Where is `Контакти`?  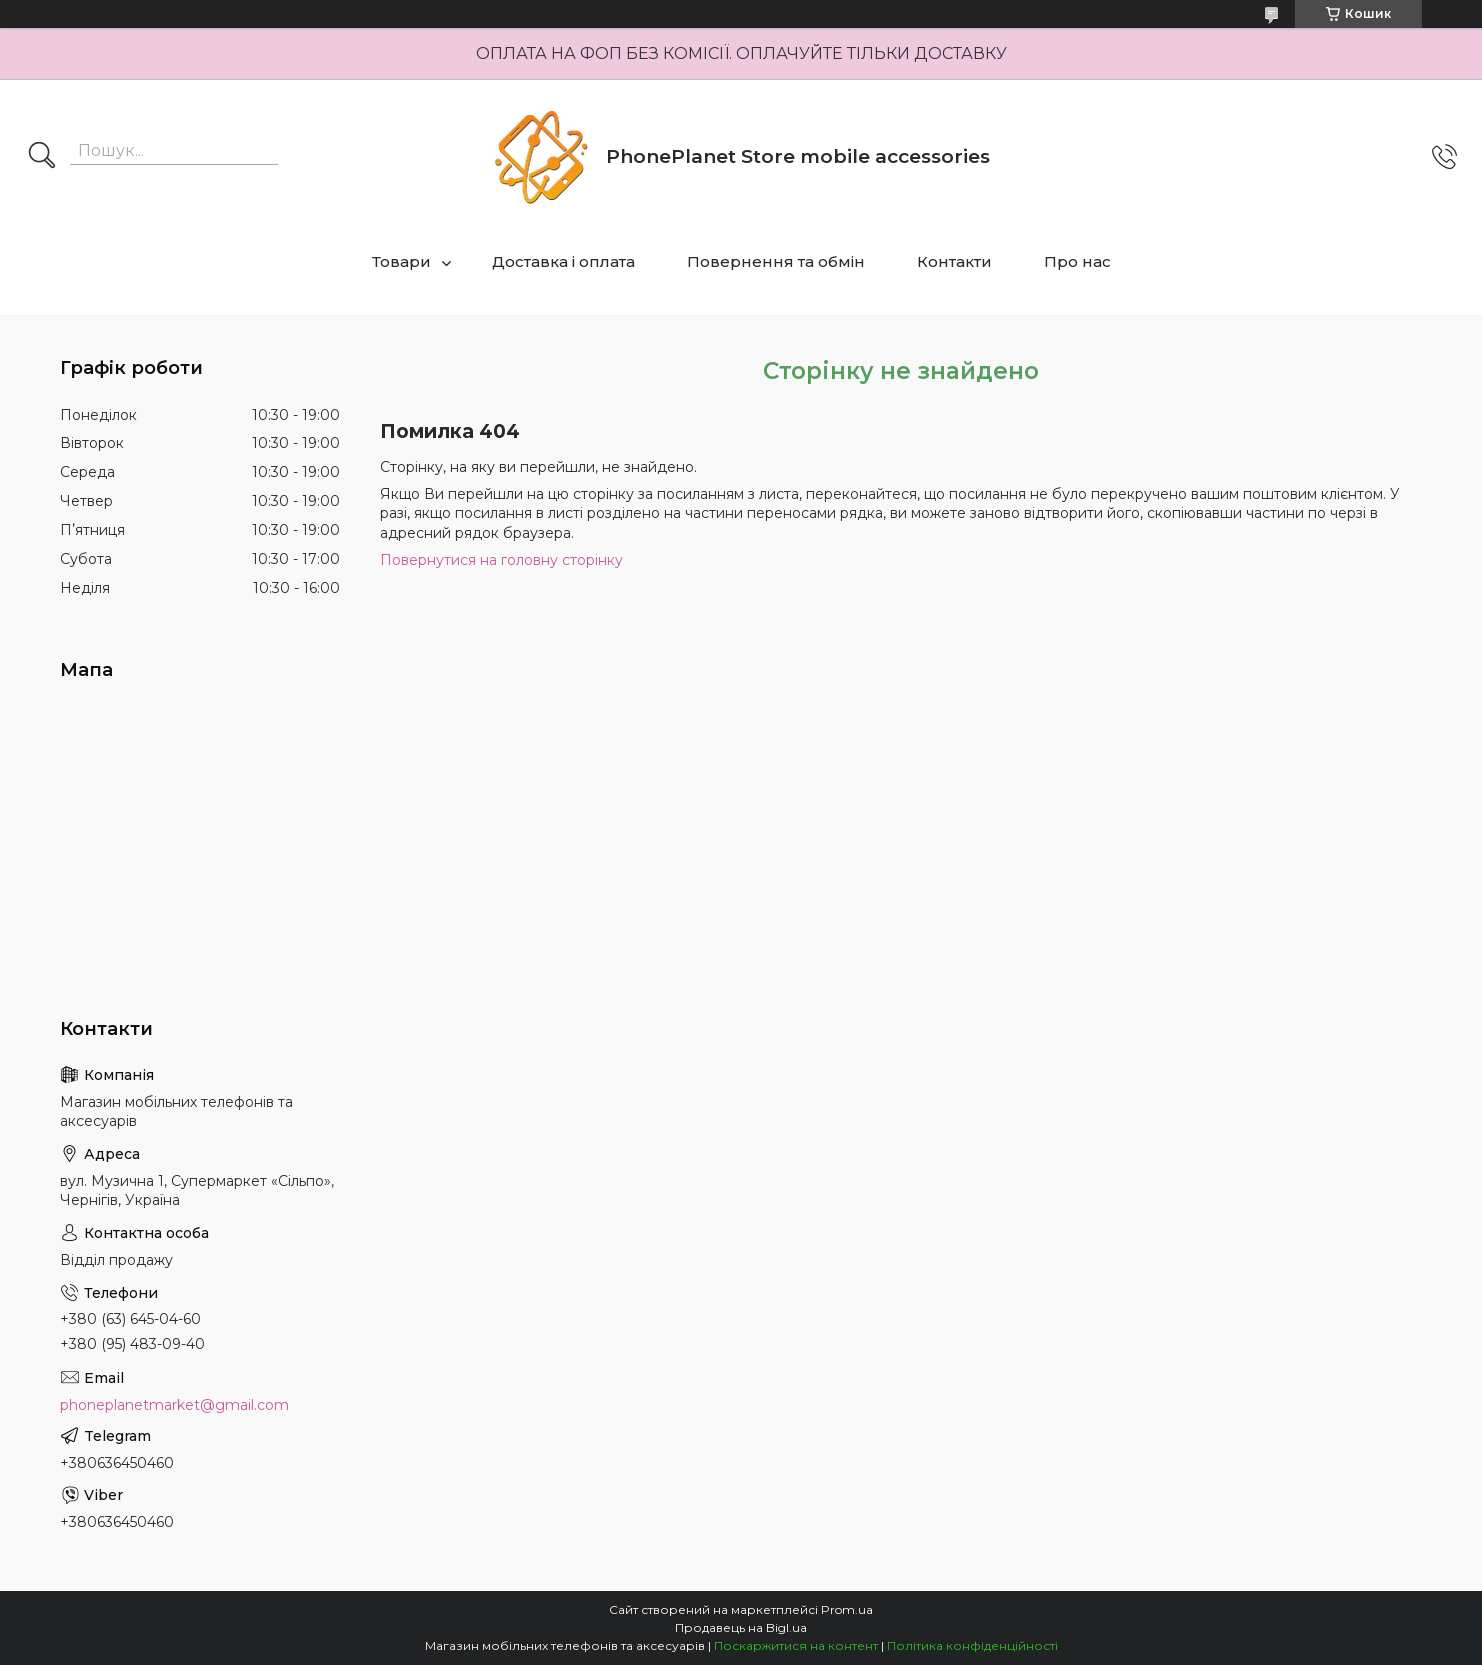 Контакти is located at coordinates (954, 261).